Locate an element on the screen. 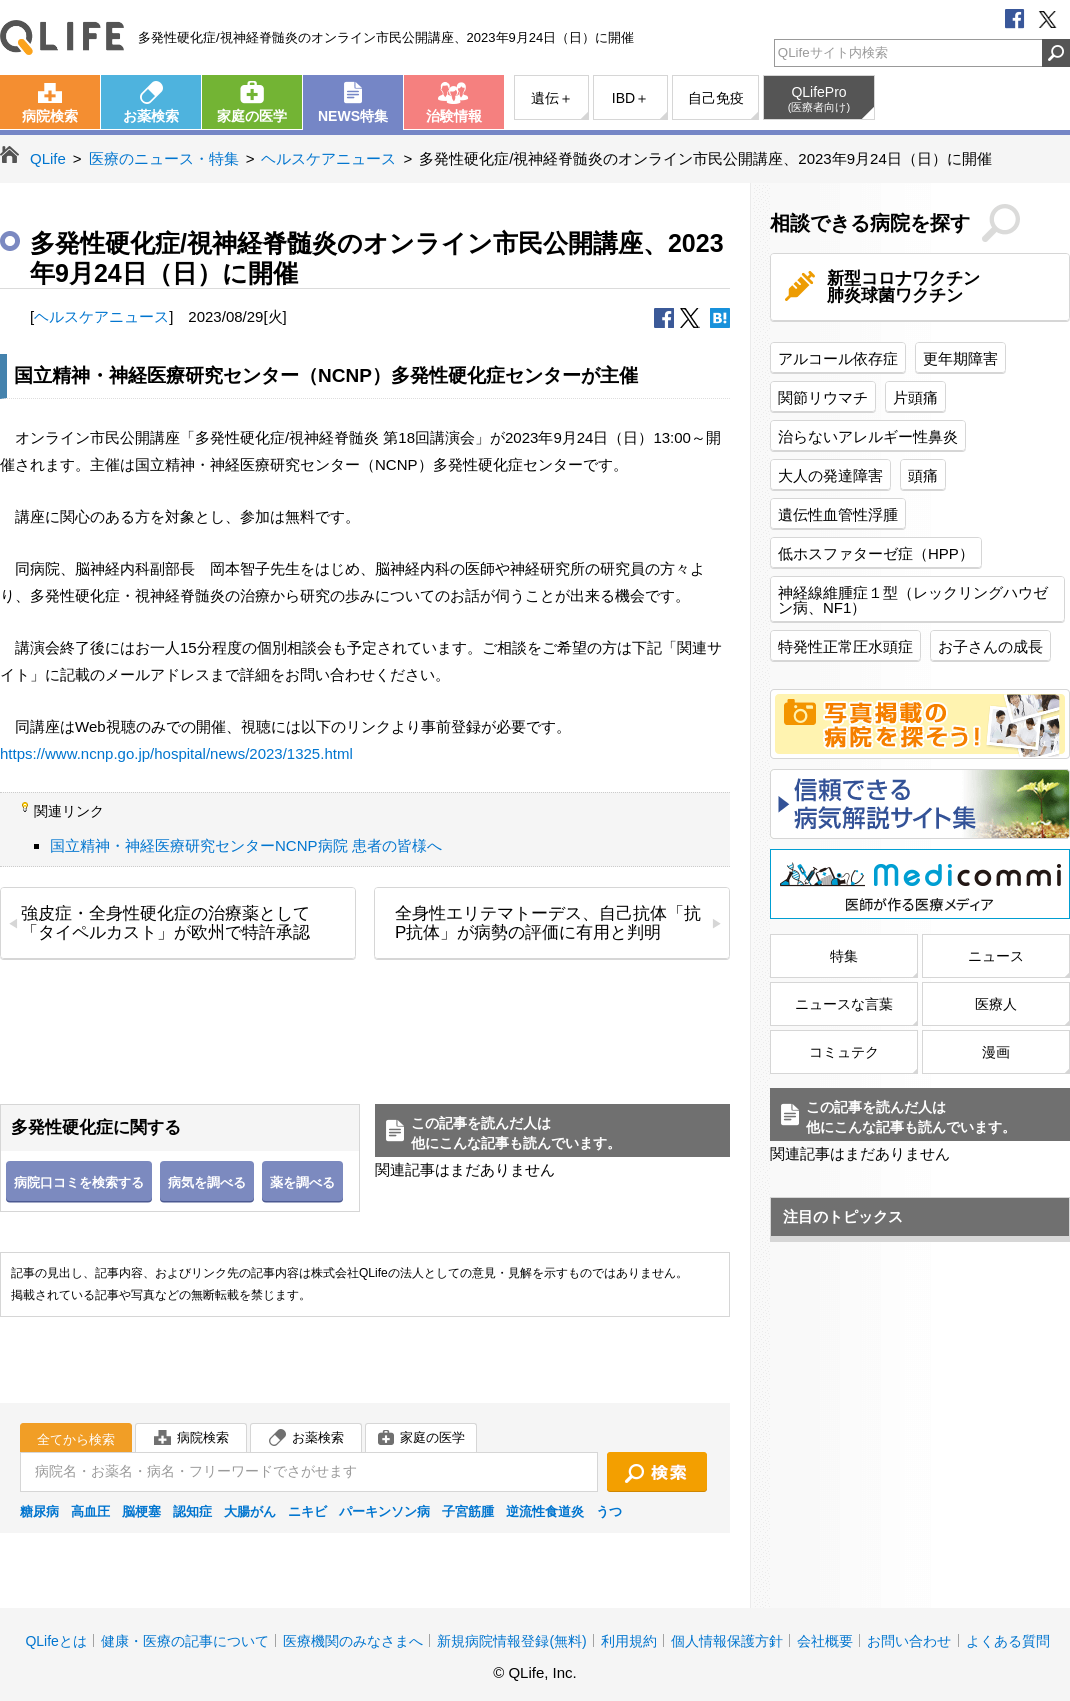 The image size is (1070, 1701). お薬検索 is located at coordinates (151, 116).